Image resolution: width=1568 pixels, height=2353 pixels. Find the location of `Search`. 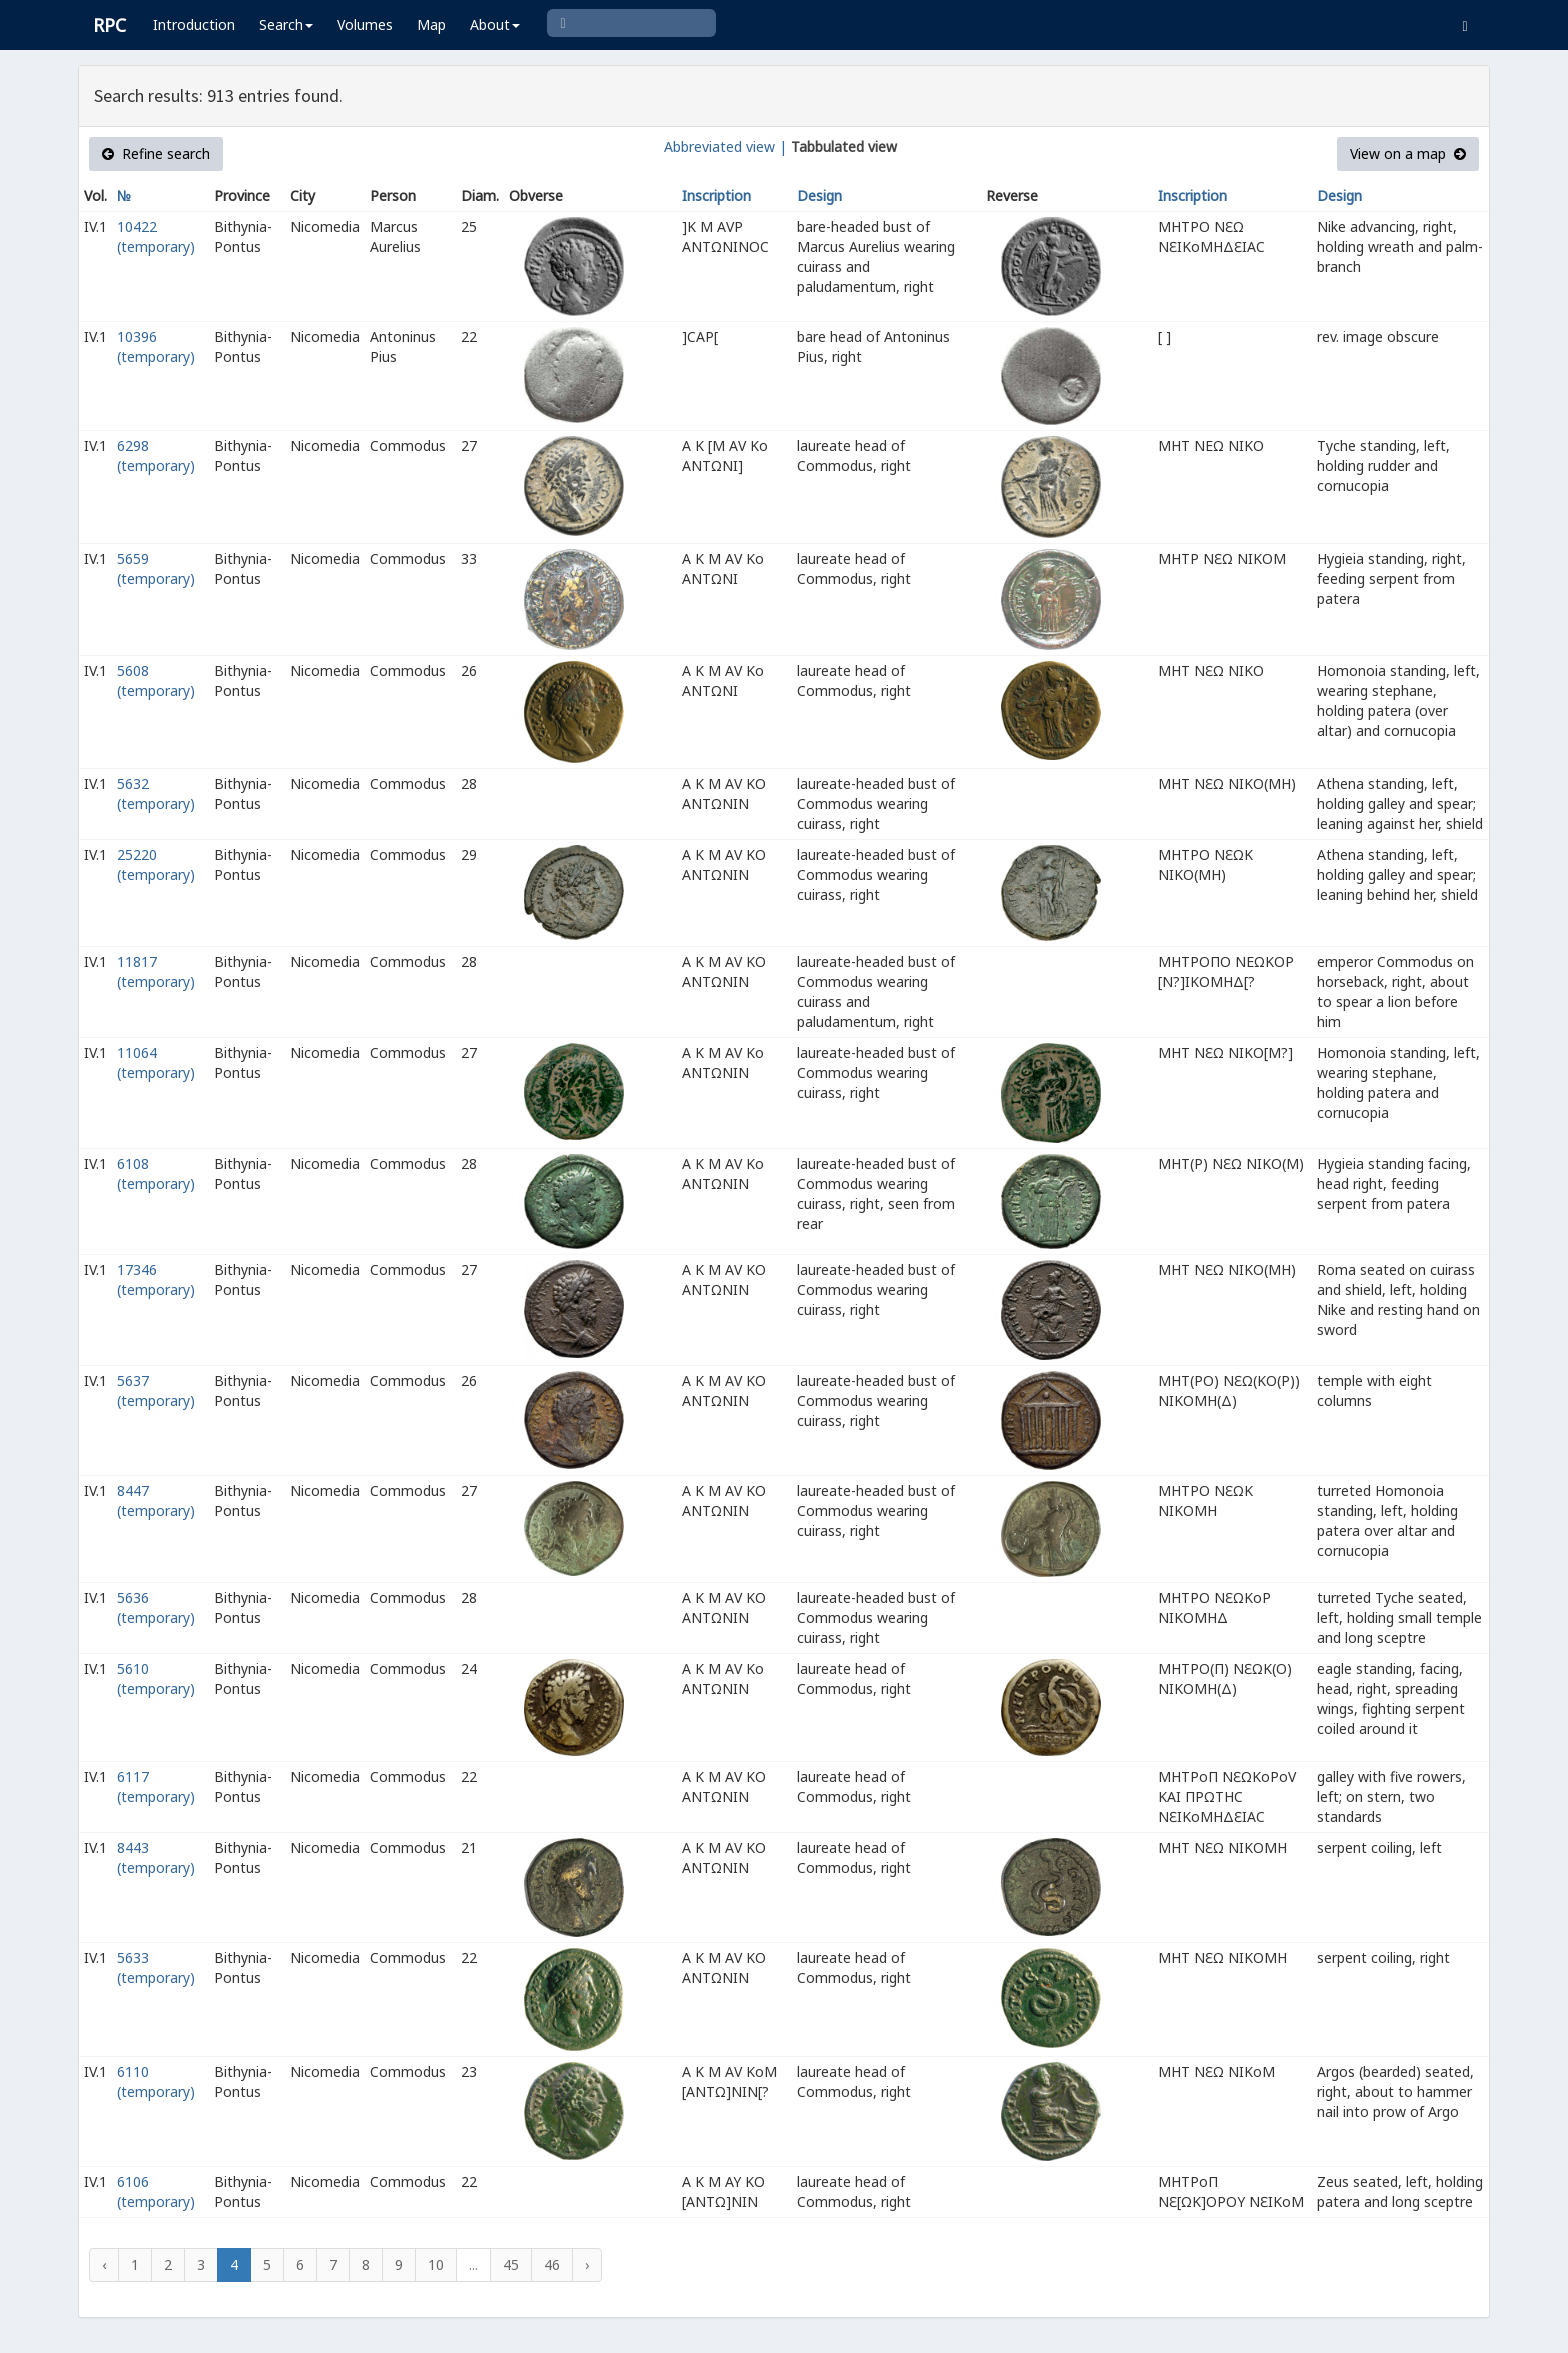

Search is located at coordinates (286, 24).